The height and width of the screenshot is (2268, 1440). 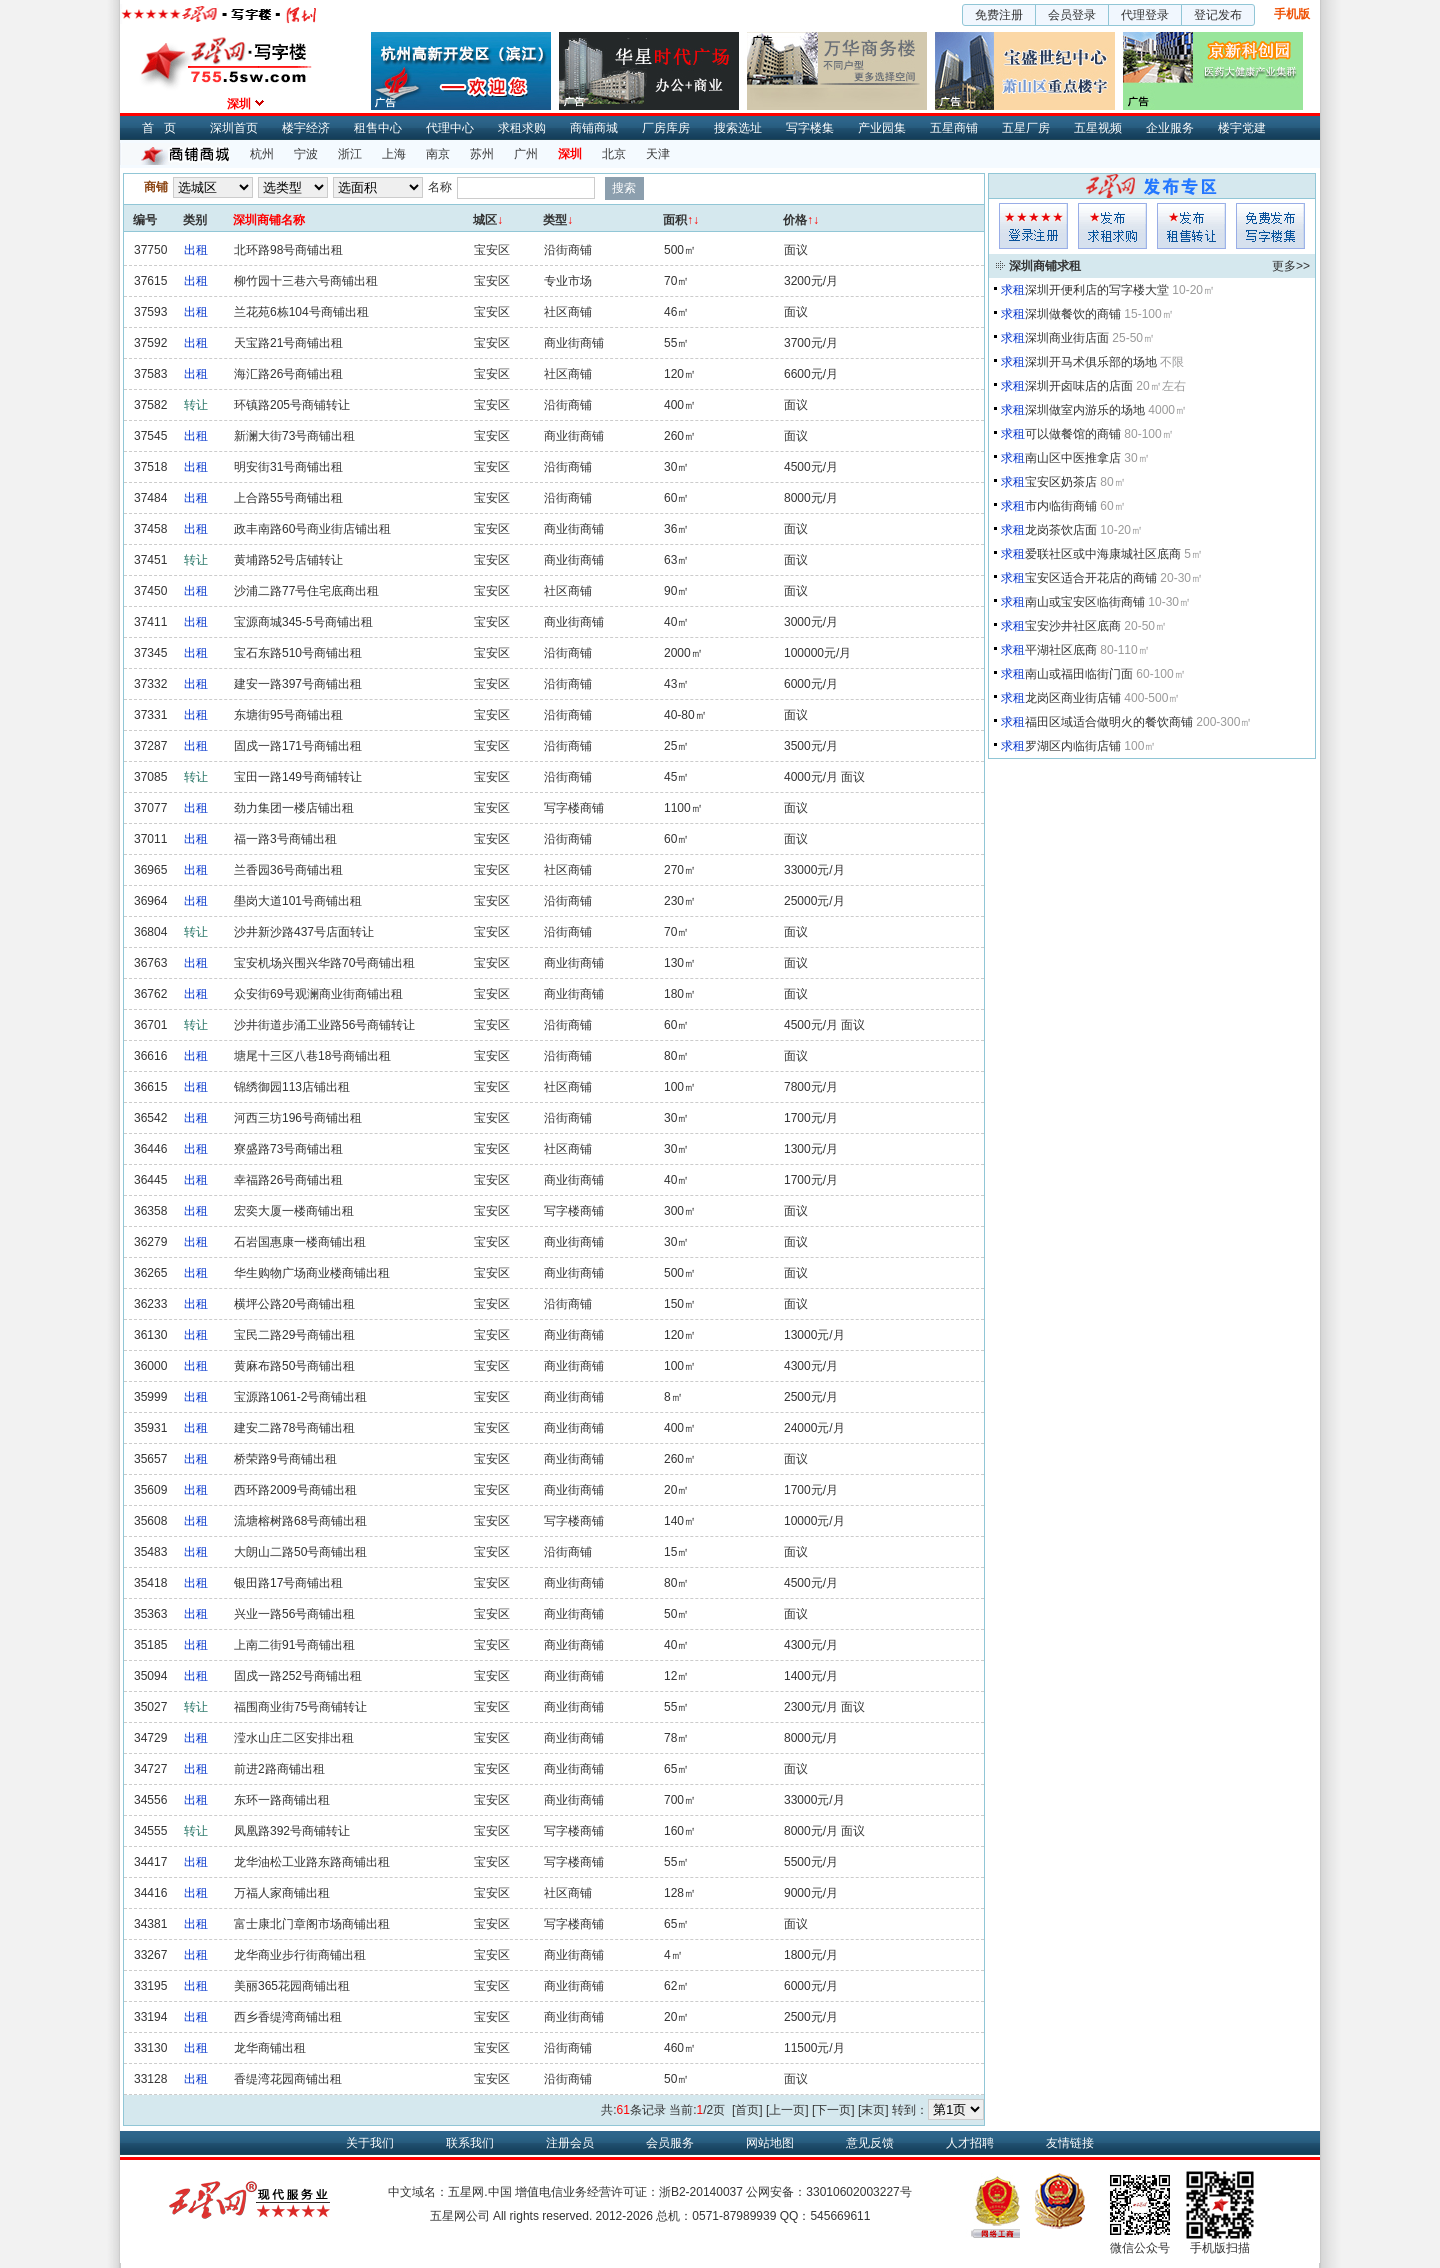 What do you see at coordinates (1033, 226) in the screenshot?
I see `会员登入` at bounding box center [1033, 226].